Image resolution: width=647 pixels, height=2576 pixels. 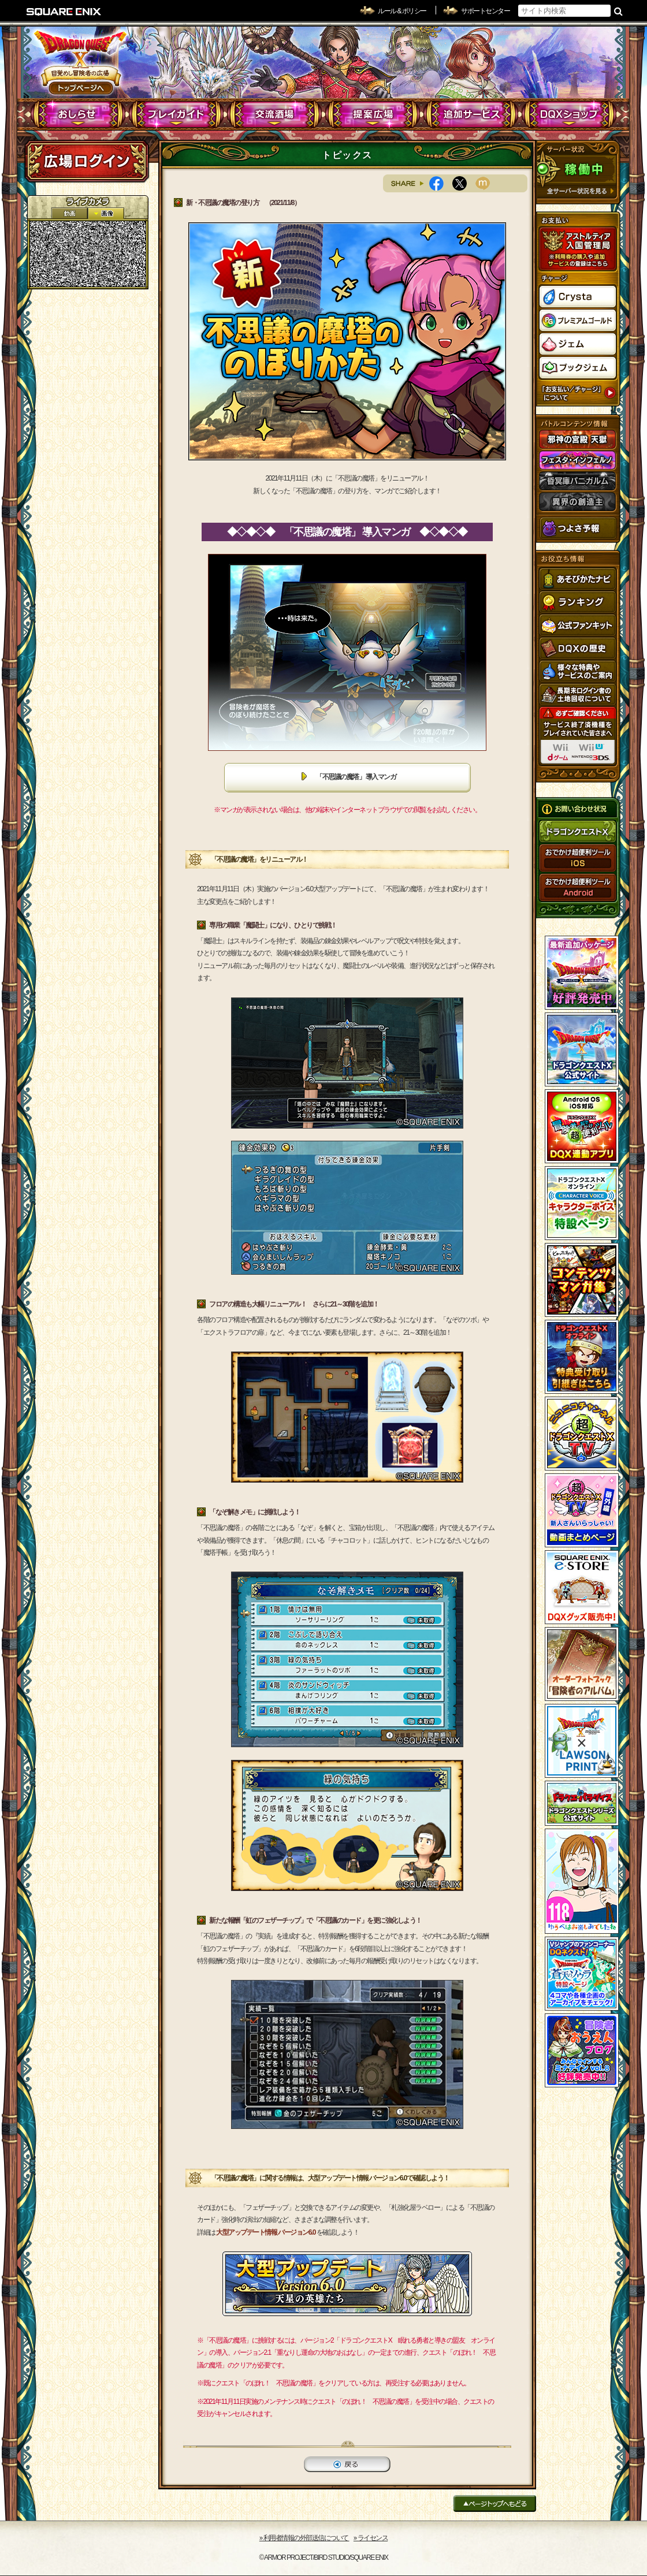 What do you see at coordinates (105, 213) in the screenshot?
I see `静止画` at bounding box center [105, 213].